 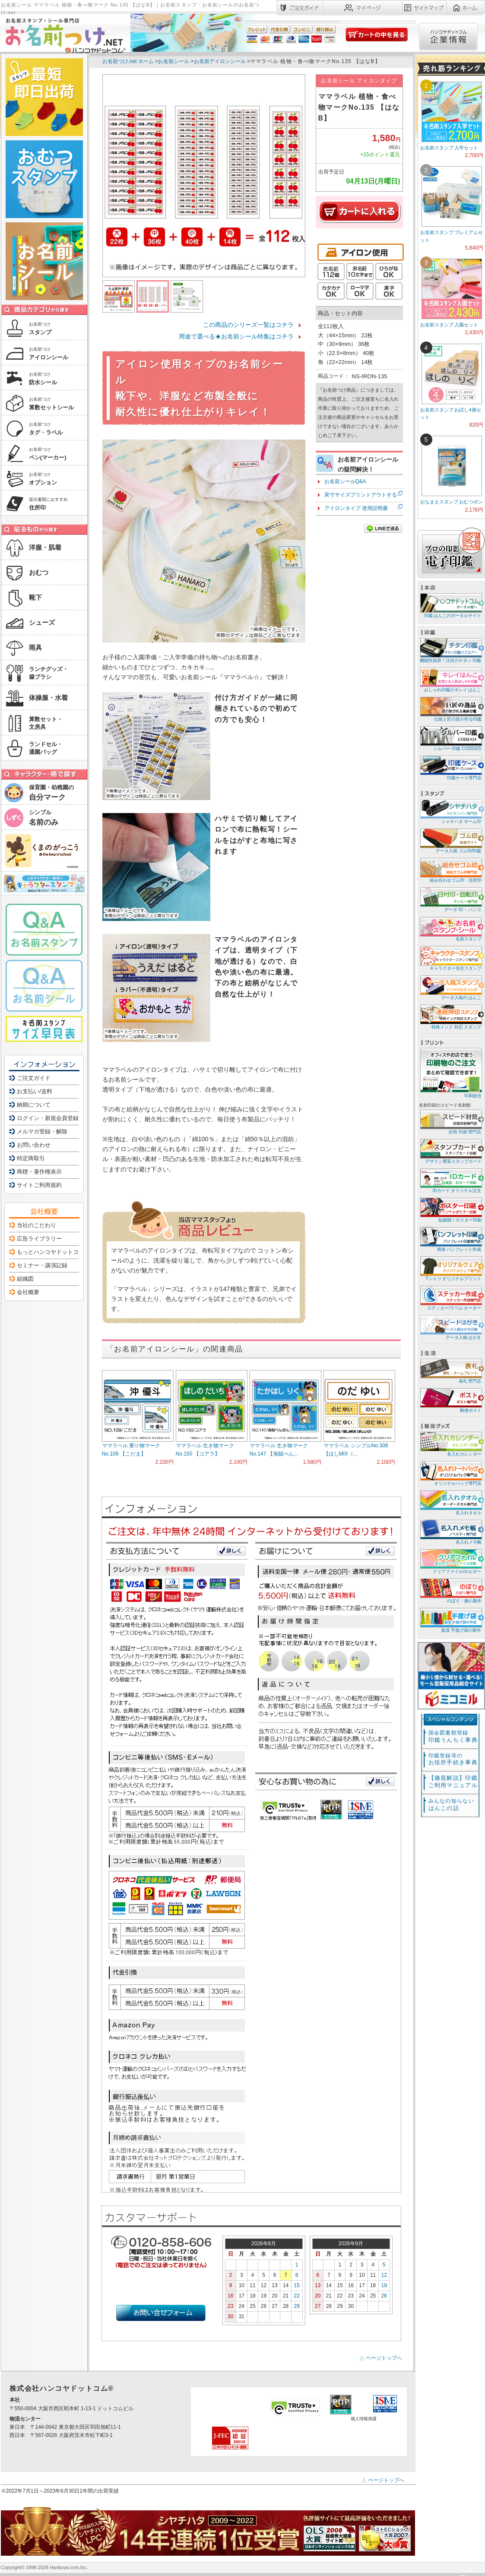 What do you see at coordinates (450, 1327) in the screenshot?
I see `データ入稿 はがき` at bounding box center [450, 1327].